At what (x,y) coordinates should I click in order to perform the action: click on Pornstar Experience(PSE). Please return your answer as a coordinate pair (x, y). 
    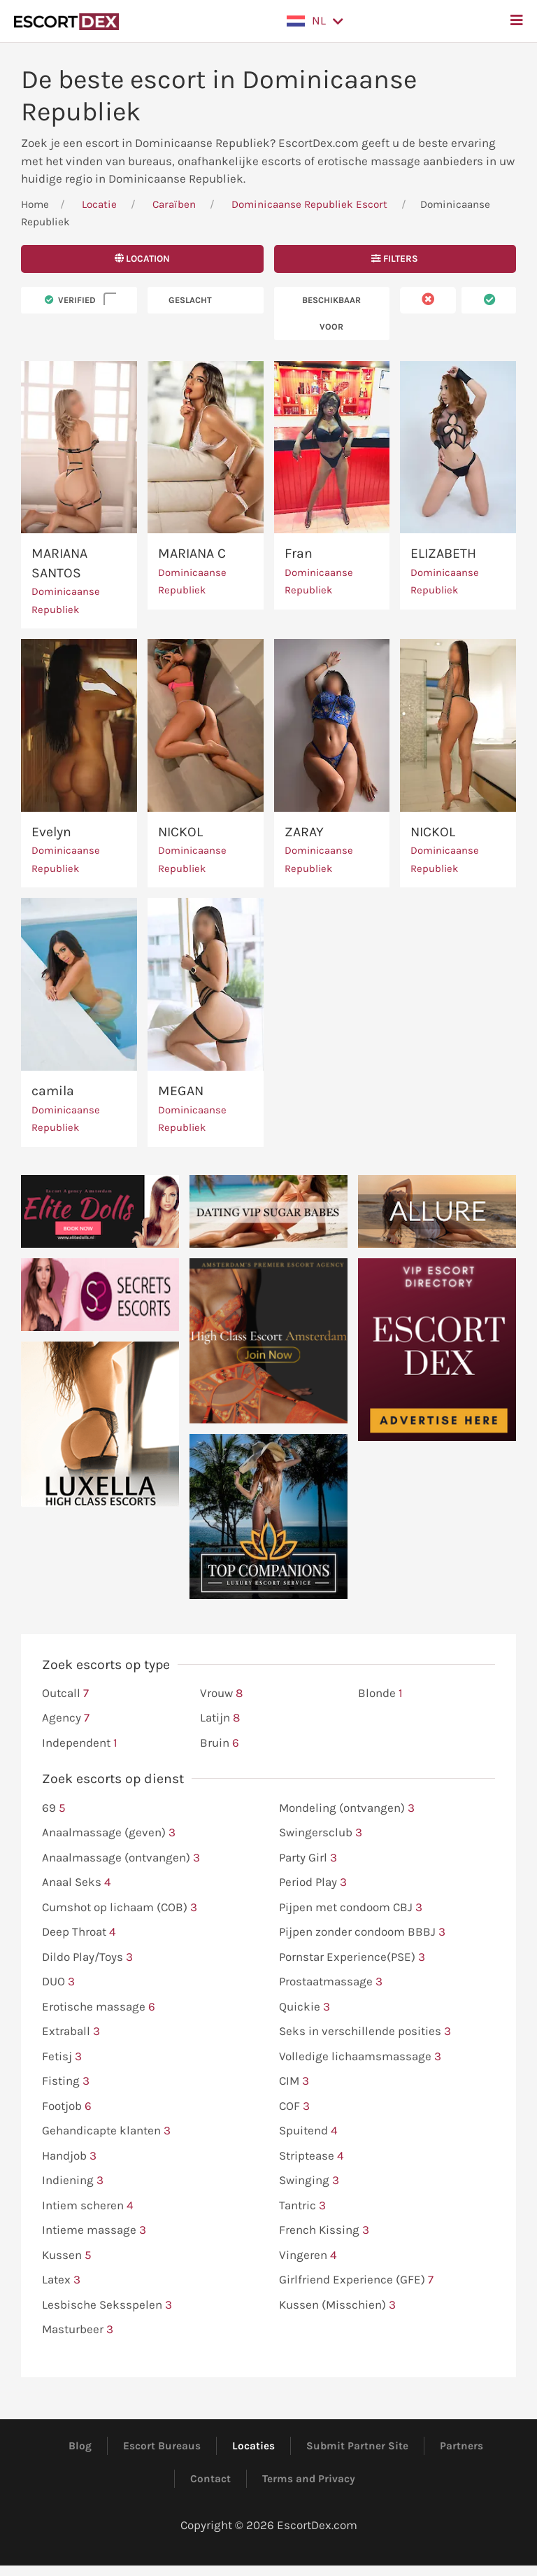
    Looking at the image, I should click on (352, 1957).